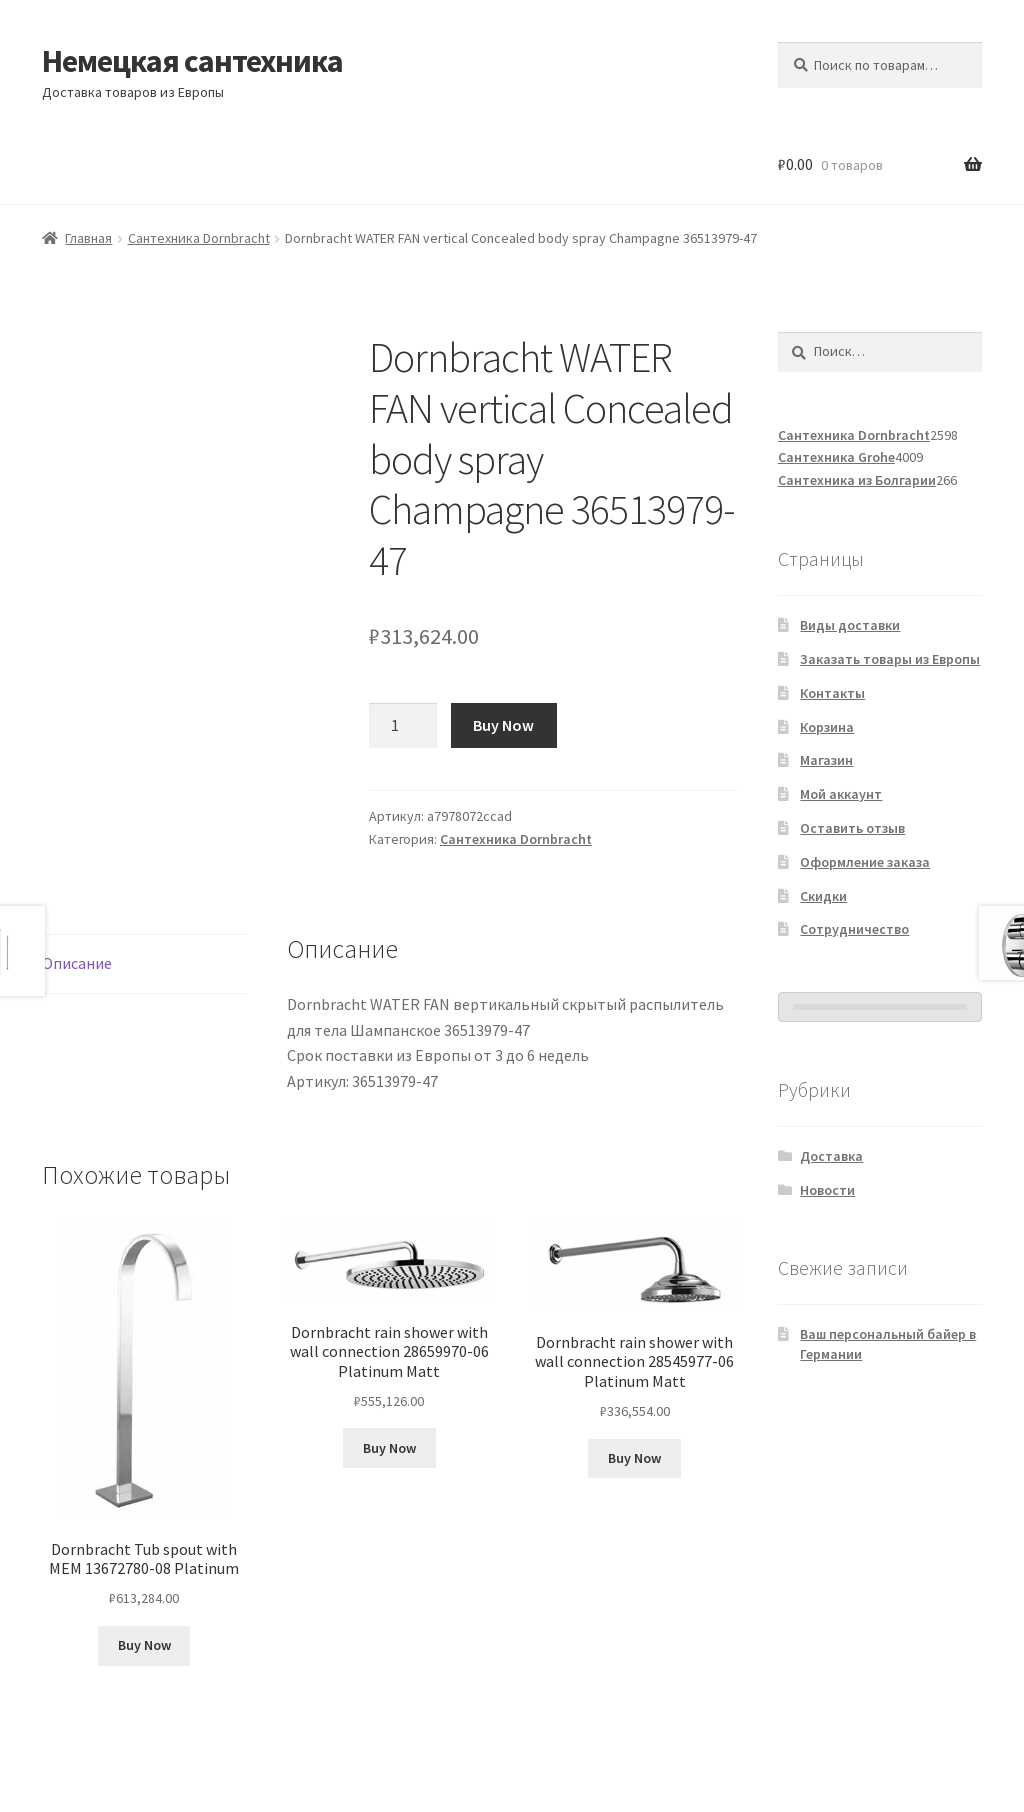 This screenshot has height=1812, width=1024. What do you see at coordinates (389, 1448) in the screenshot?
I see `Buy Now [Добавить в корзину «Dornbracht rain shower with wall connection 28659970-06 Platinum Matt»]` at bounding box center [389, 1448].